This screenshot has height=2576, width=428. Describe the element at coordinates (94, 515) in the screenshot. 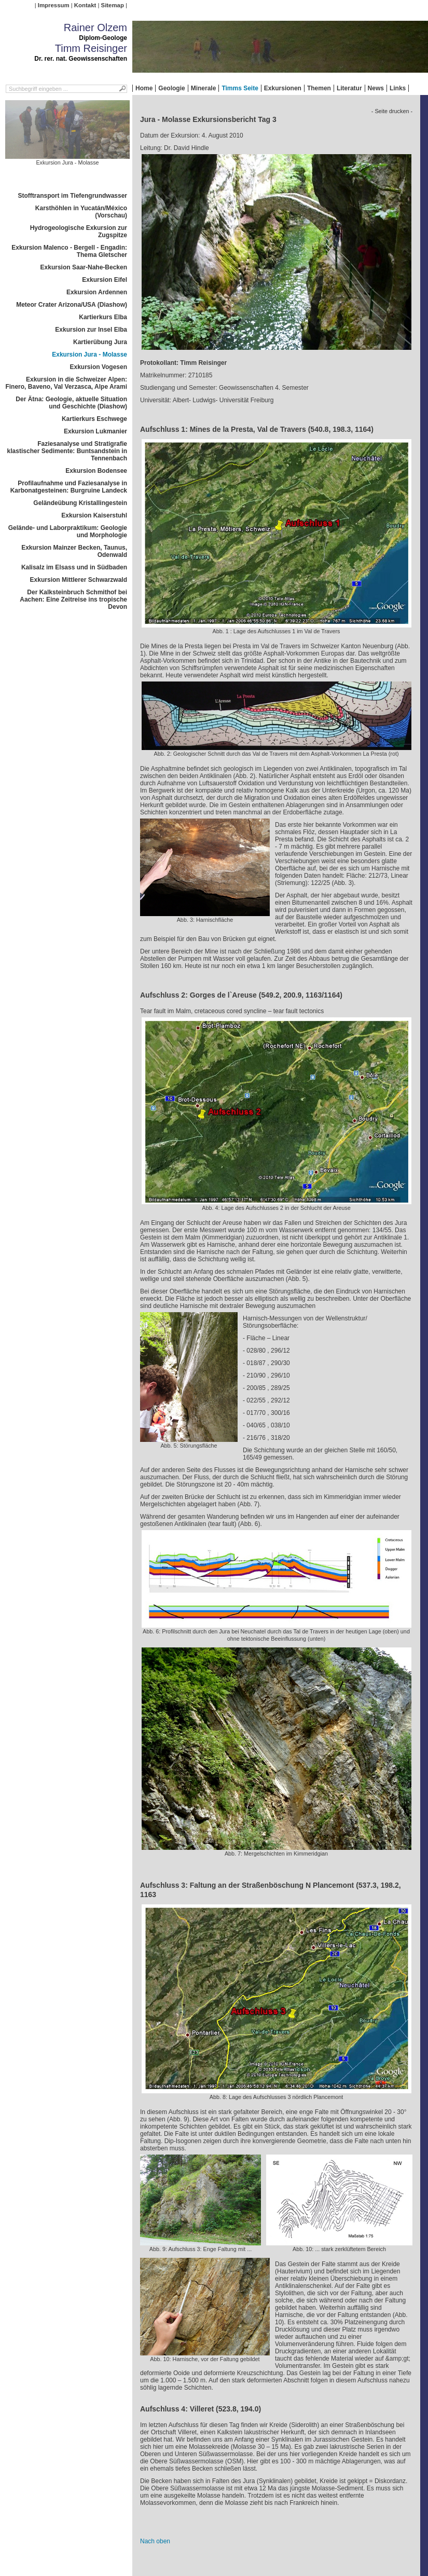

I see `Exkursion Kaiserstuhl` at that location.